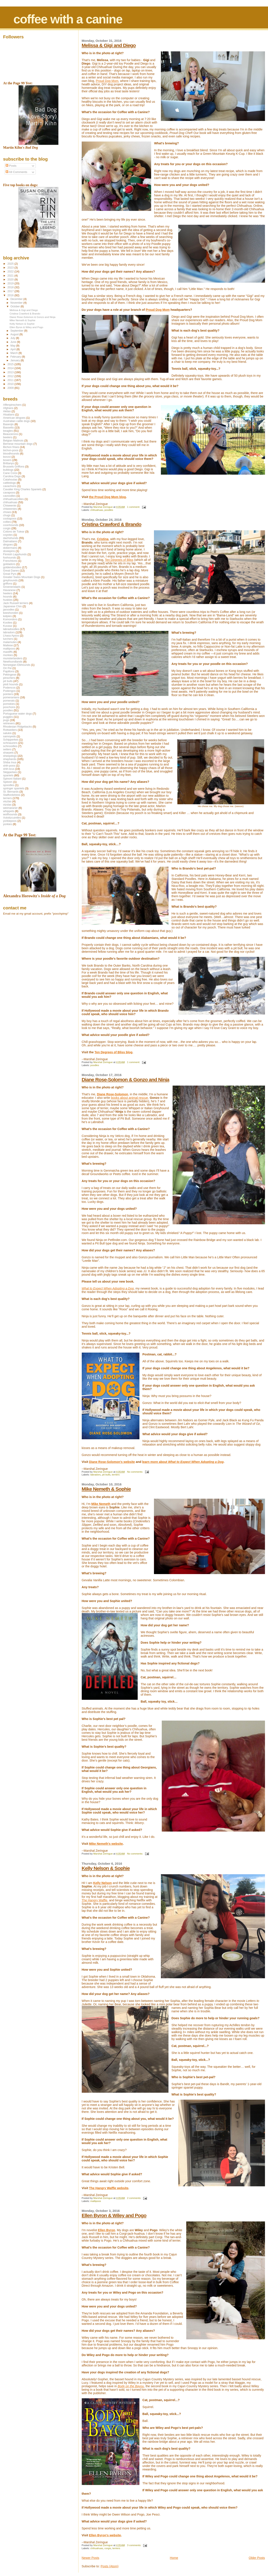 The height and width of the screenshot is (2576, 268). I want to click on pomeranians, so click(11, 697).